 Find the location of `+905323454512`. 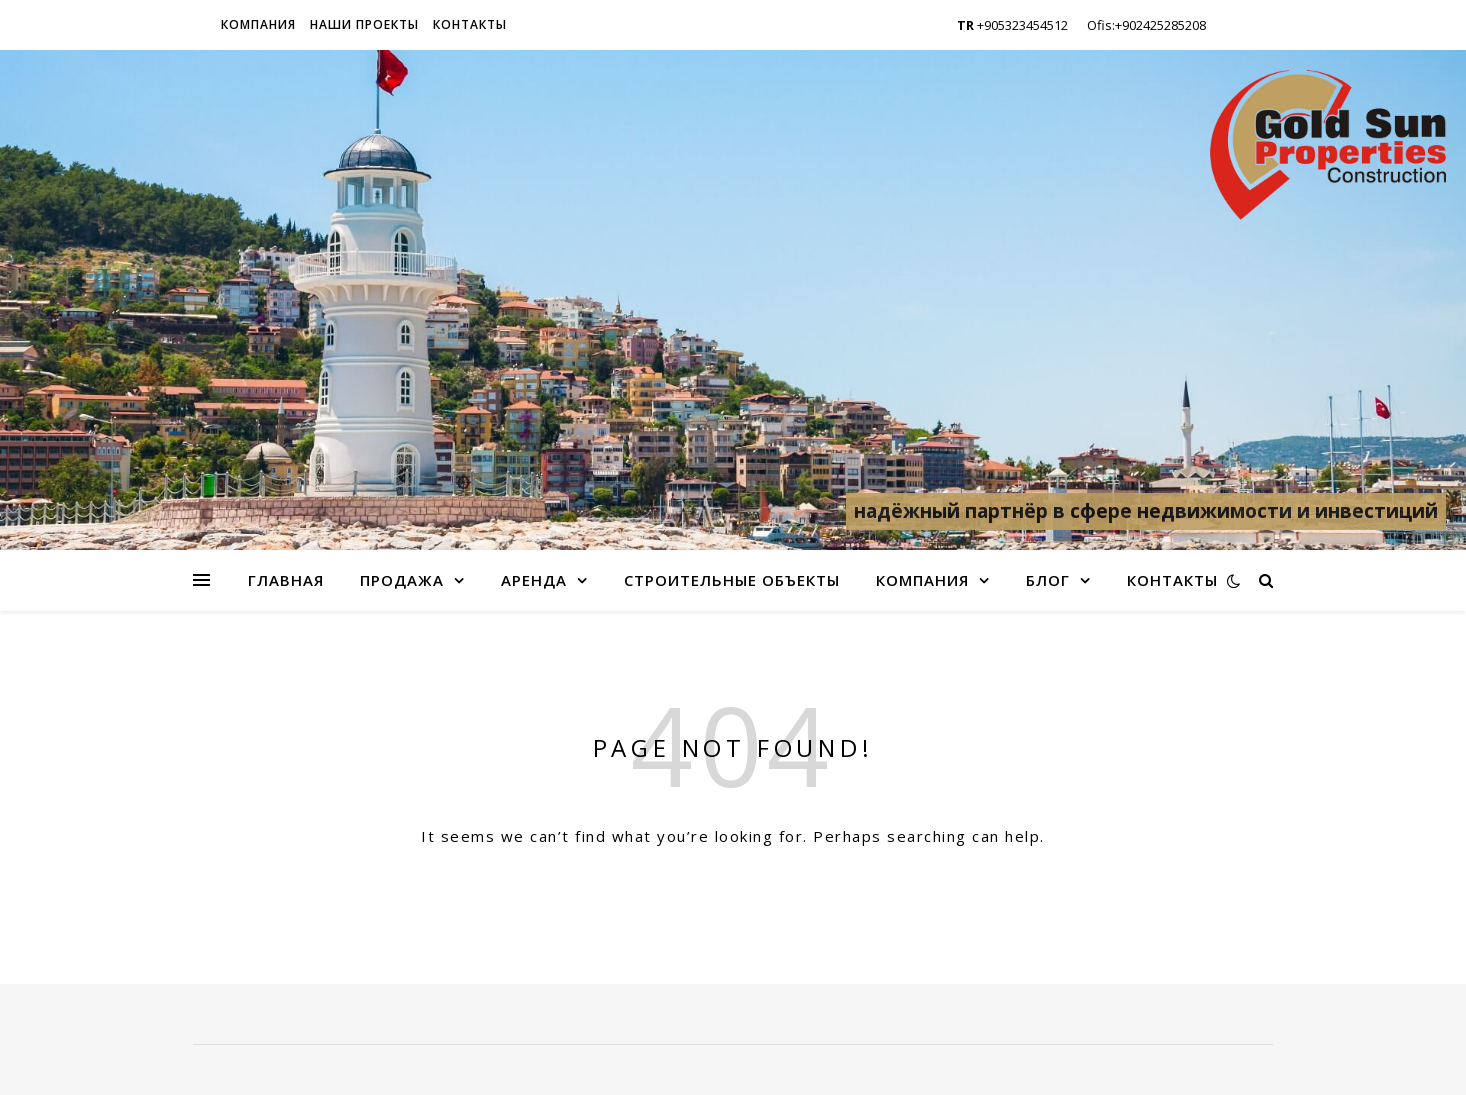

+905323454512 is located at coordinates (1012, 25).